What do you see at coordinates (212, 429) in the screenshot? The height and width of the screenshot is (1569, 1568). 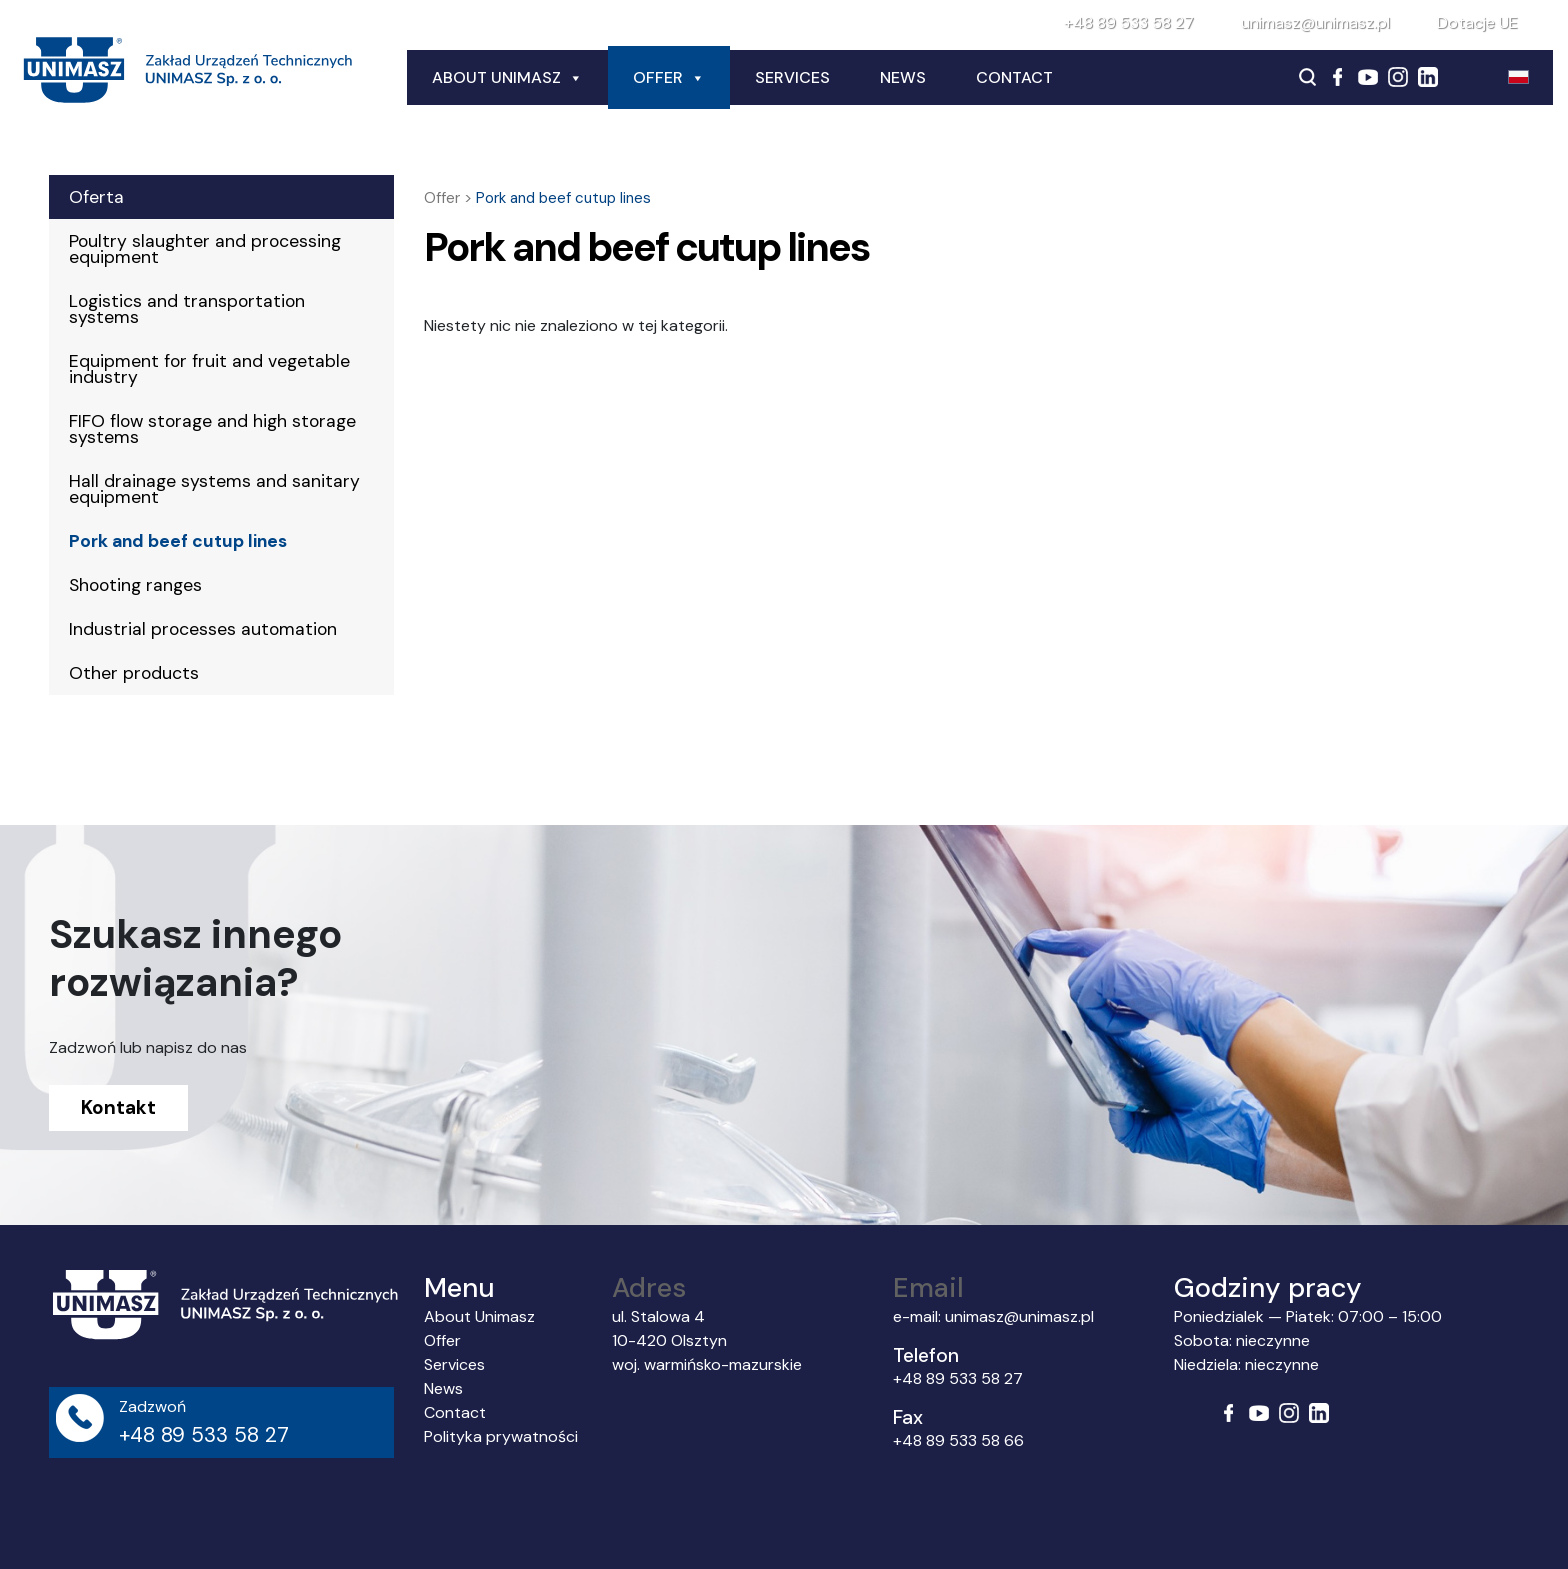 I see `FIFO flow storage and high storage systems` at bounding box center [212, 429].